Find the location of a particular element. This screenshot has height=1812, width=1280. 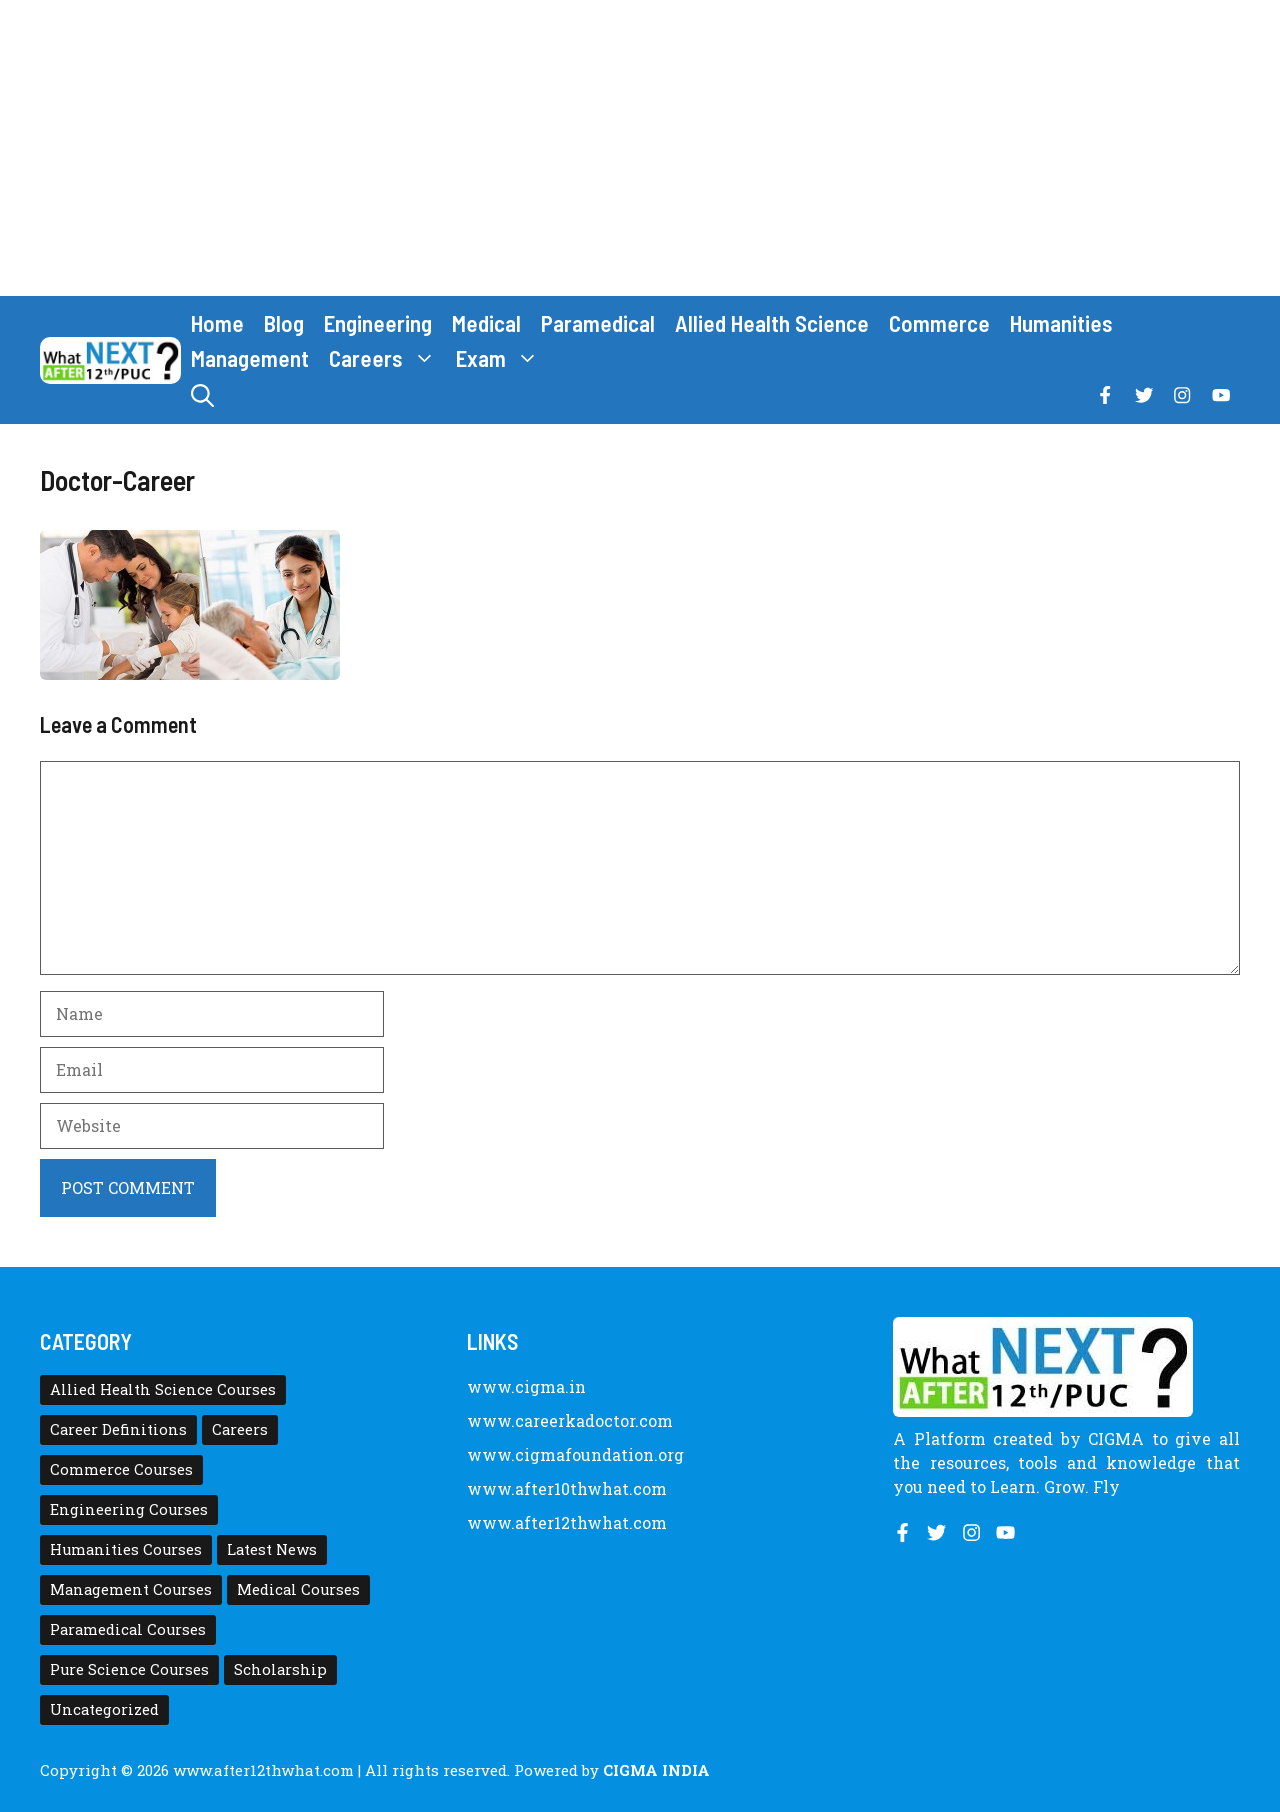

Home is located at coordinates (217, 323).